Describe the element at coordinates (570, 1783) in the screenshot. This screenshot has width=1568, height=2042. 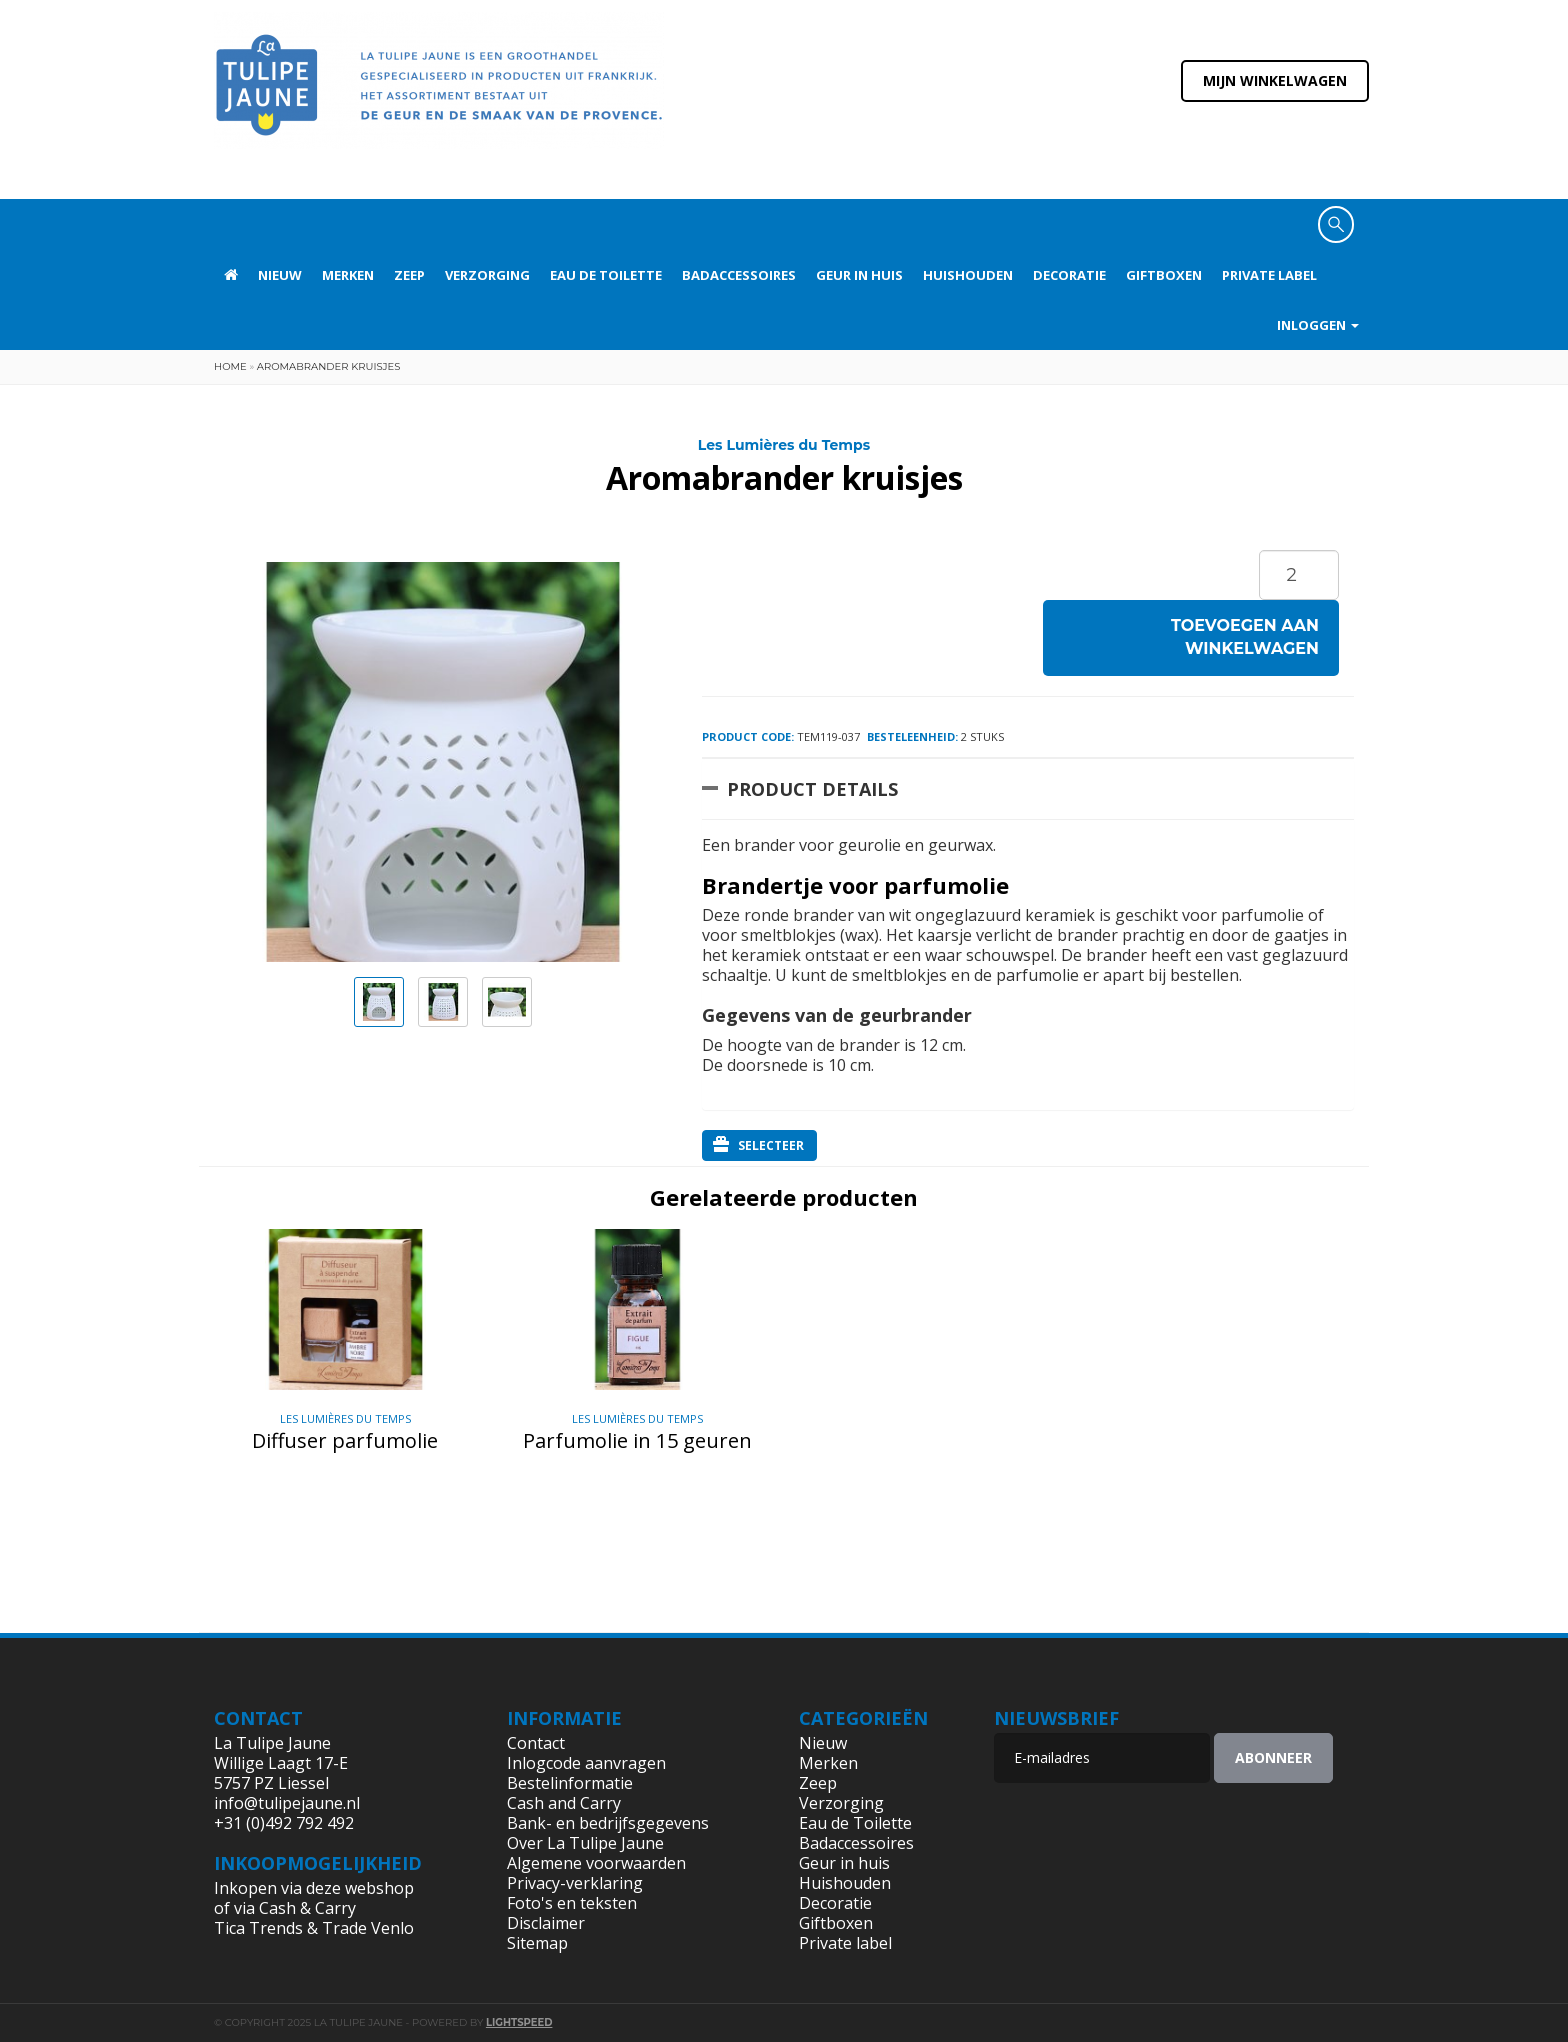
I see `Bestelinformatie` at that location.